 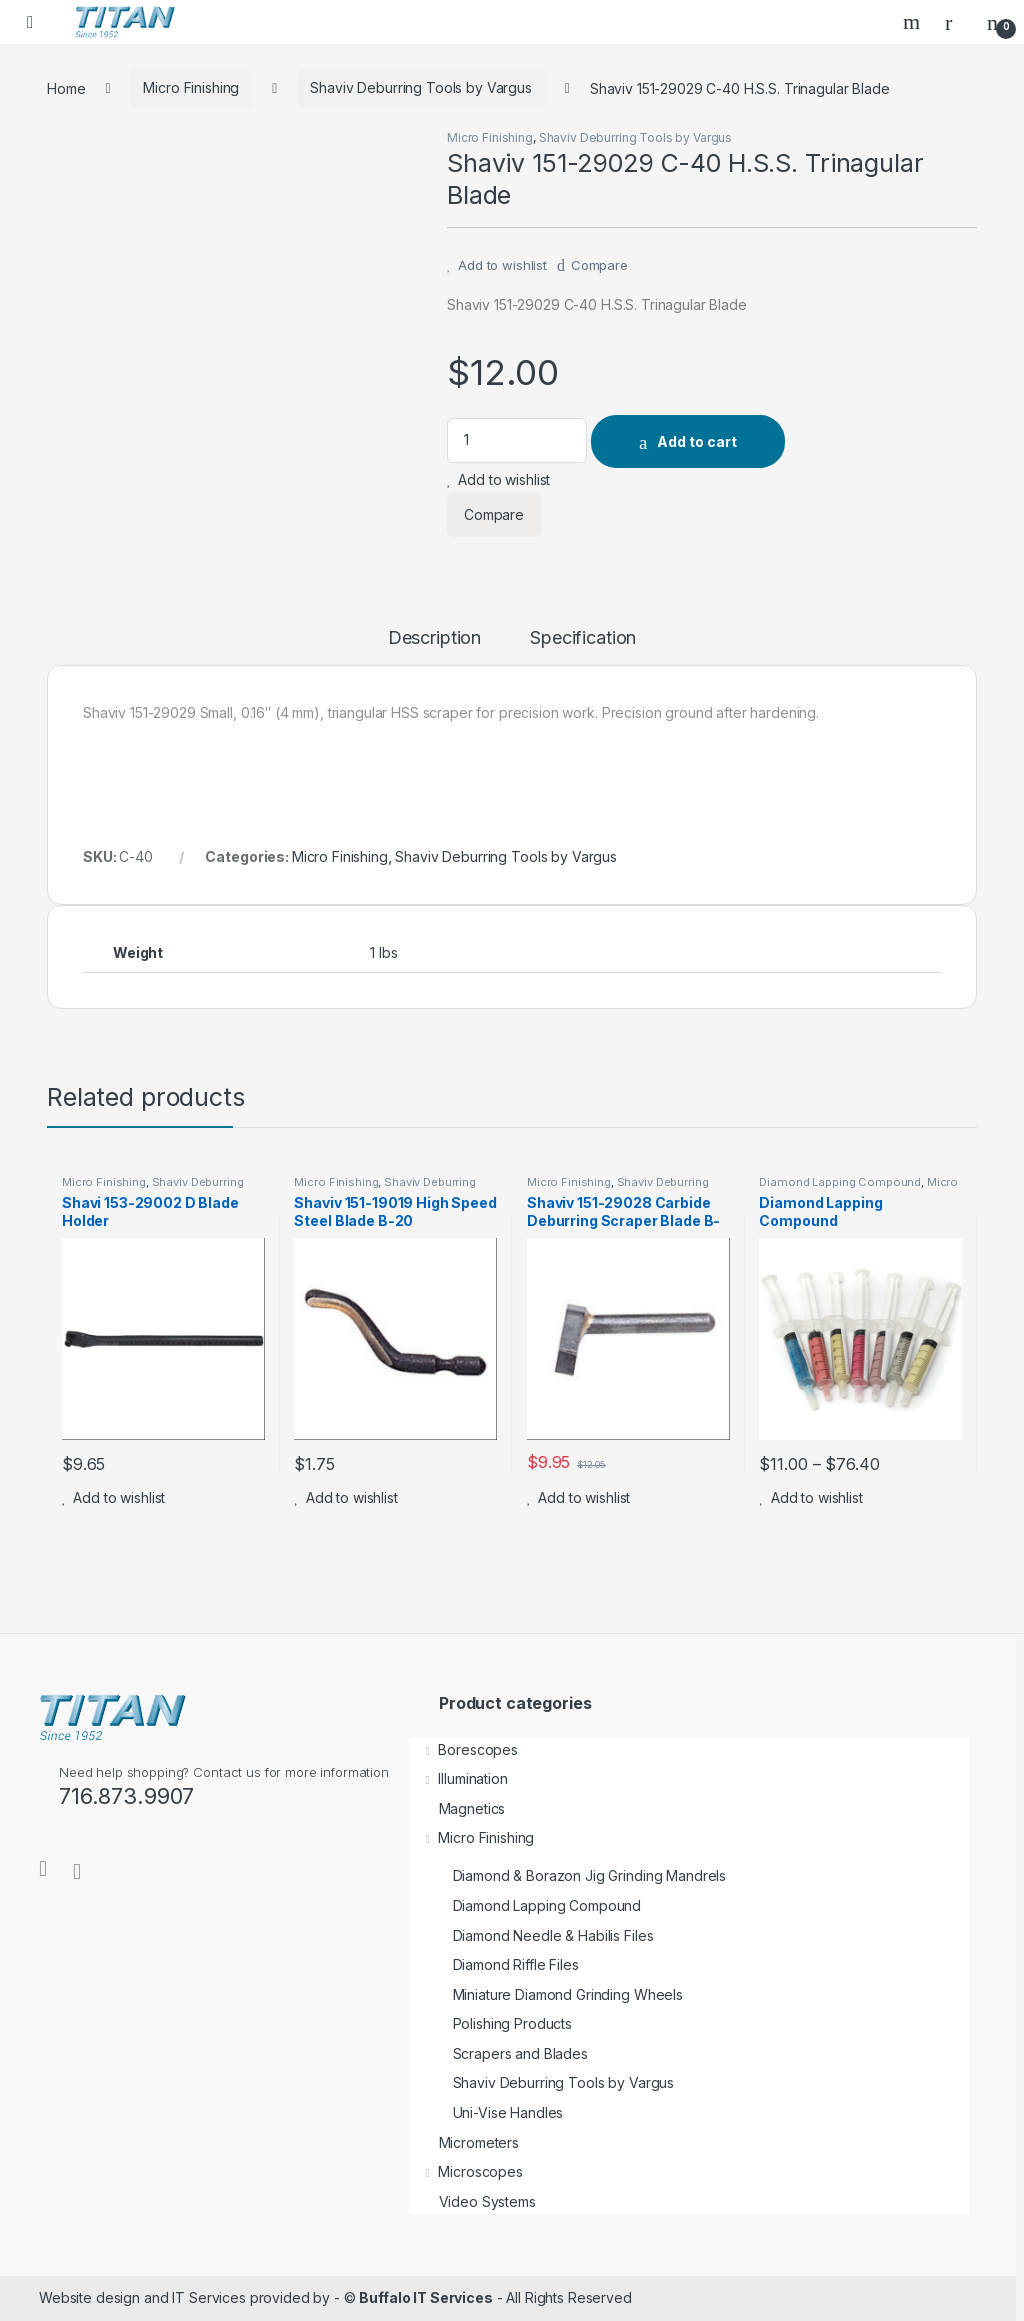 What do you see at coordinates (425, 2297) in the screenshot?
I see `Buffalo IT Services` at bounding box center [425, 2297].